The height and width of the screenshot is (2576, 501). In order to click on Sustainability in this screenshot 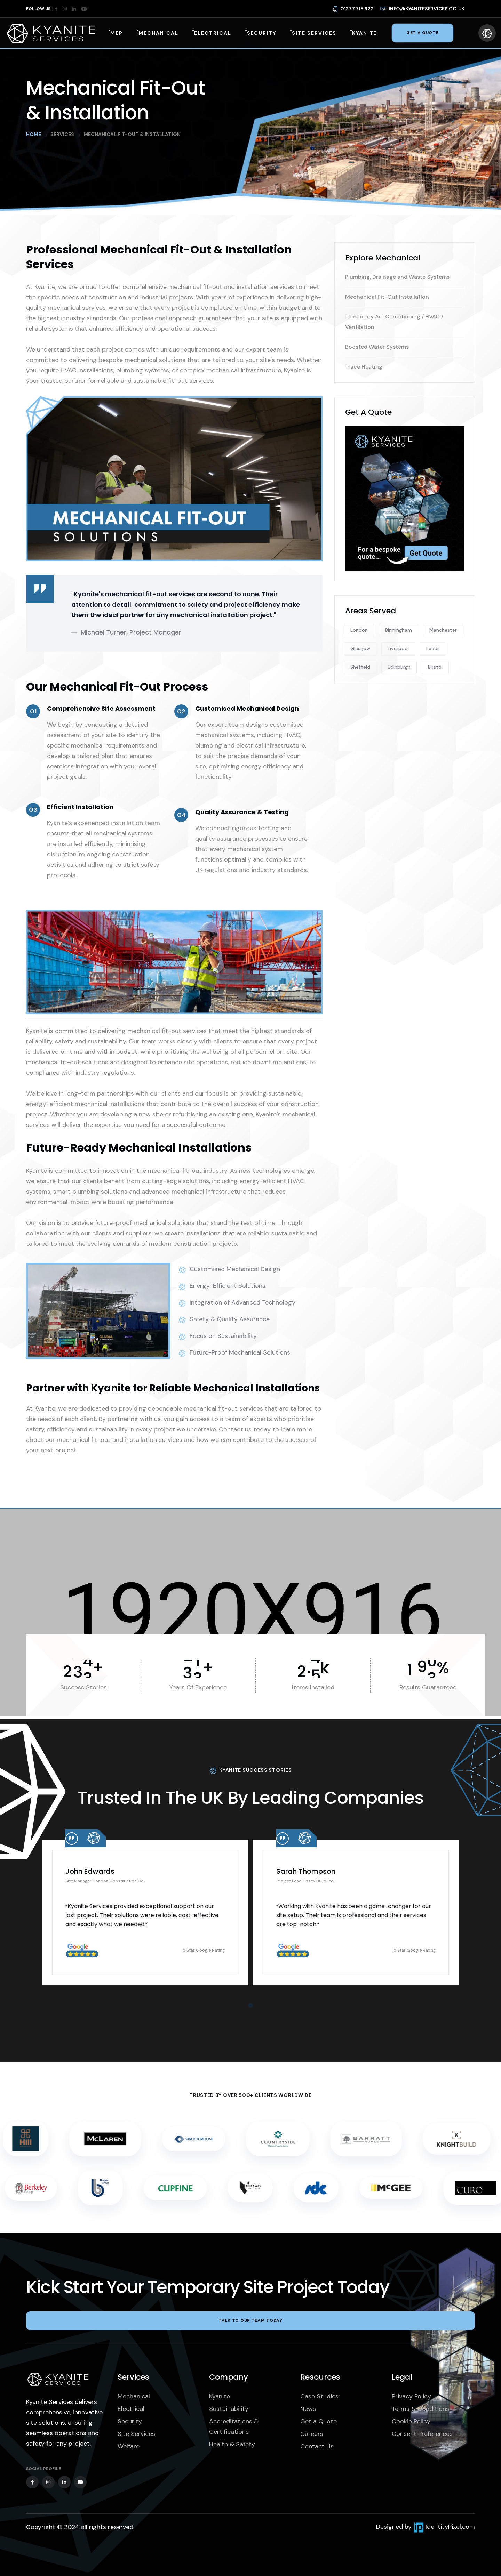, I will do `click(228, 2409)`.